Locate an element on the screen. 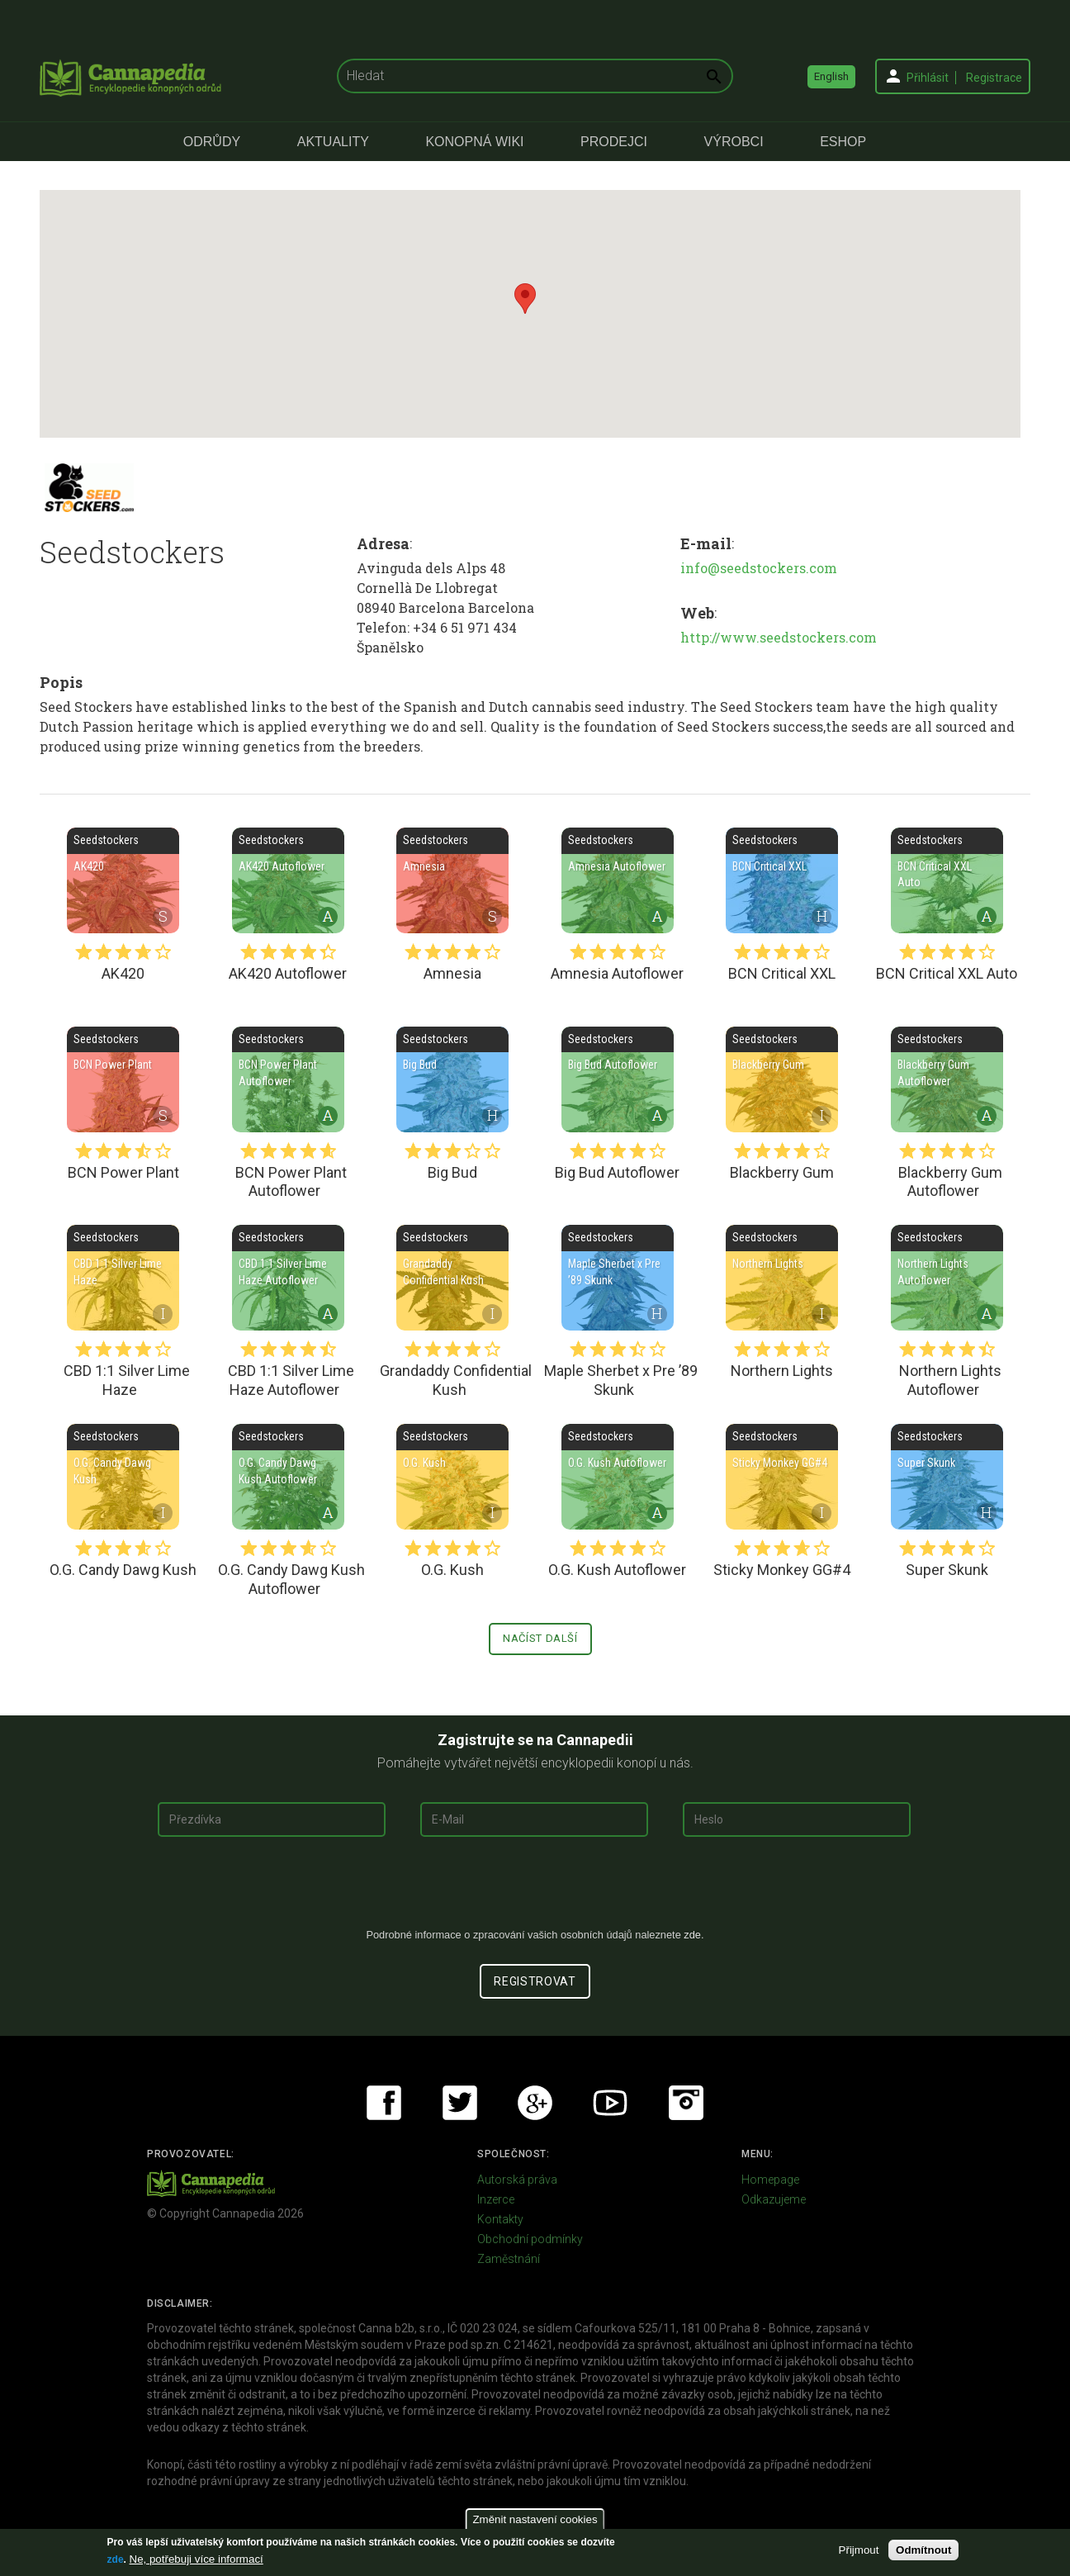  Zaměstnání is located at coordinates (508, 2258).